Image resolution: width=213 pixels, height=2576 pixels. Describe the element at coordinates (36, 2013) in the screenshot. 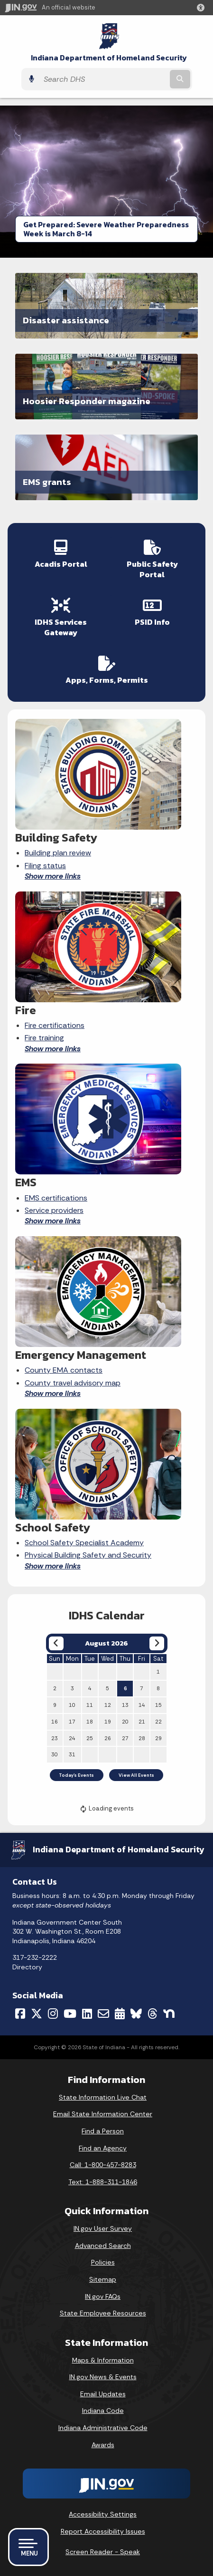

I see `[Twitter/X]` at that location.